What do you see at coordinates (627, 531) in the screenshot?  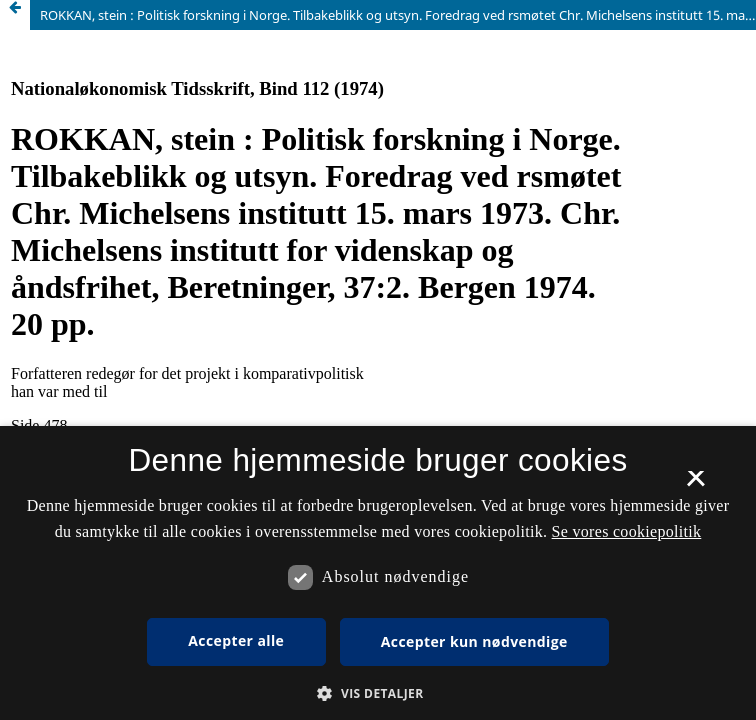 I see `Se vores cookiepolitik [Se vores cookiepolitik, opens a new window]` at bounding box center [627, 531].